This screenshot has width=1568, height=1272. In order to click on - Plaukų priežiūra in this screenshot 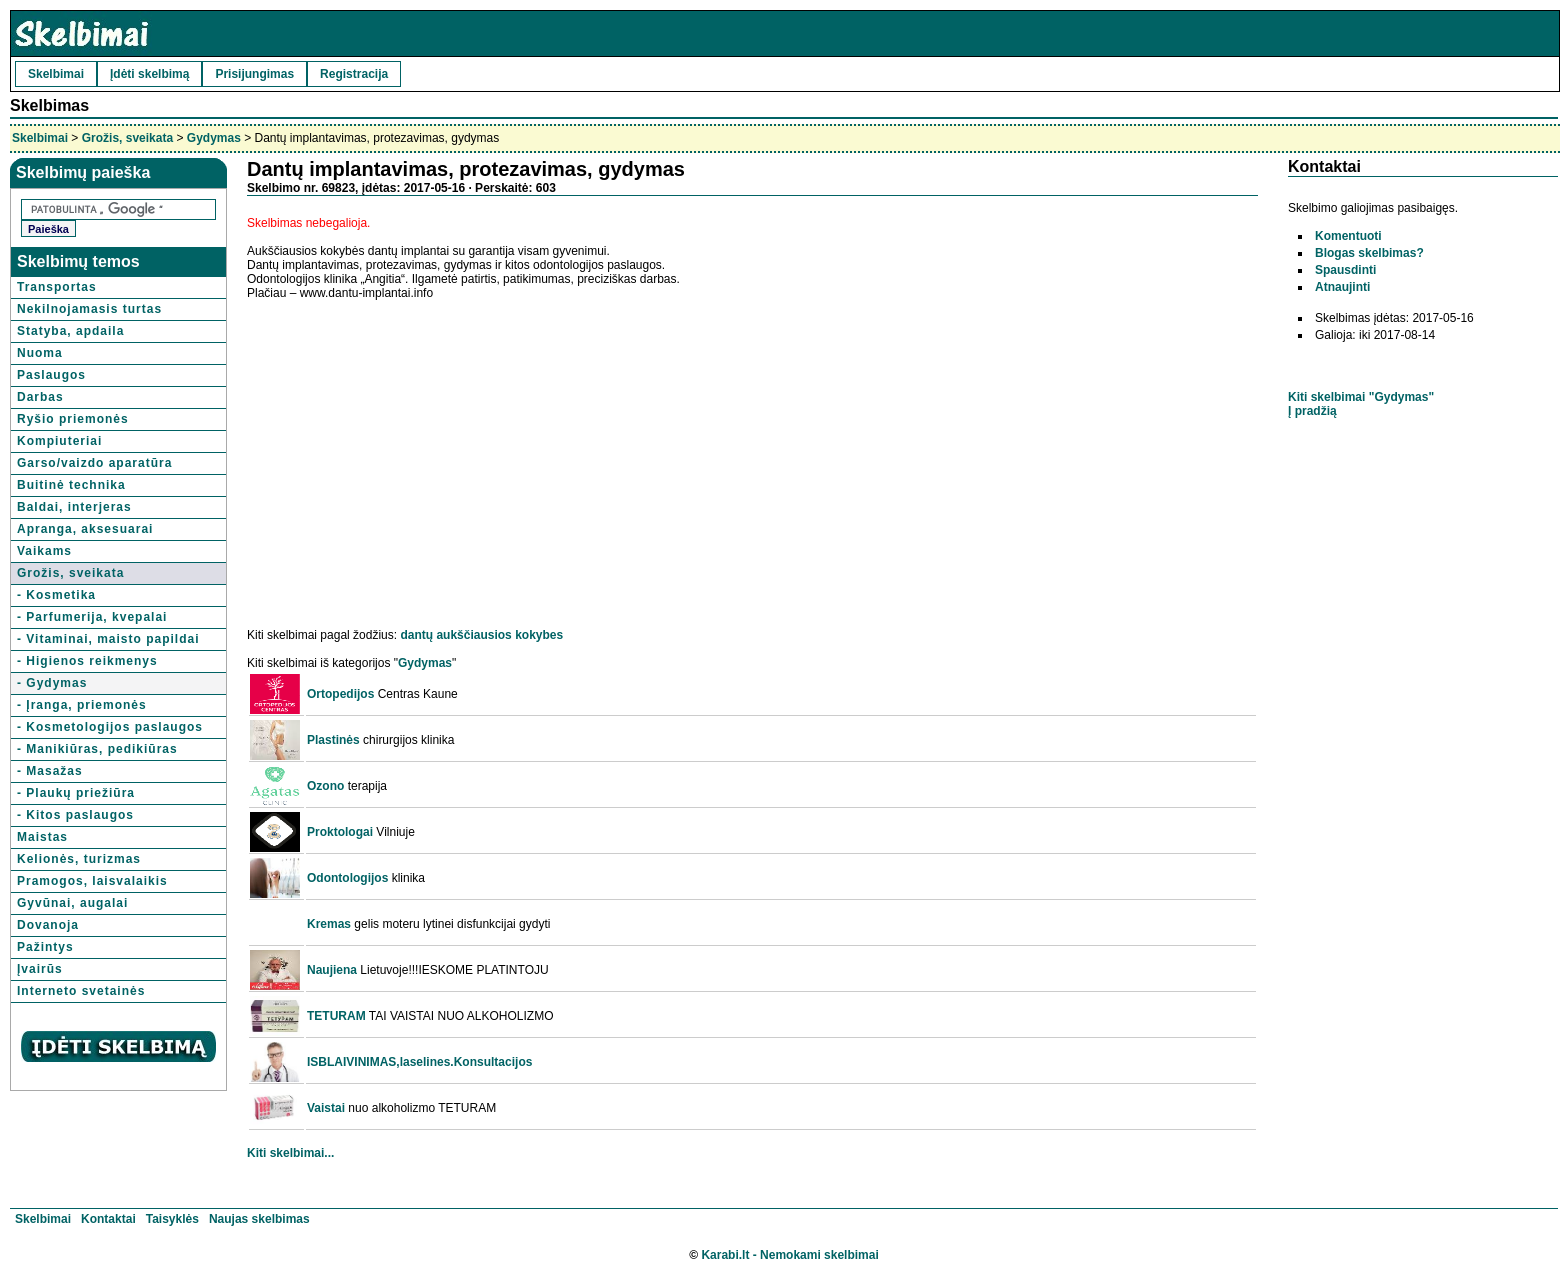, I will do `click(76, 793)`.